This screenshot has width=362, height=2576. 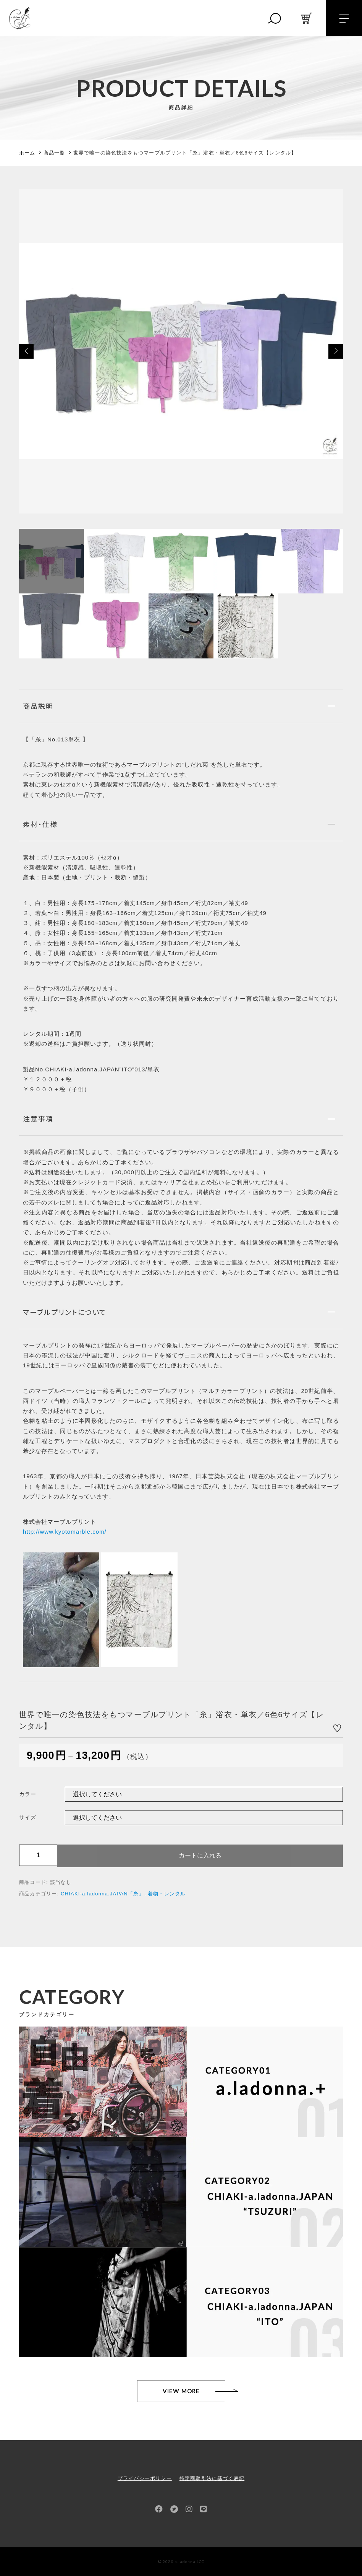 I want to click on カートに入れる, so click(x=200, y=1855).